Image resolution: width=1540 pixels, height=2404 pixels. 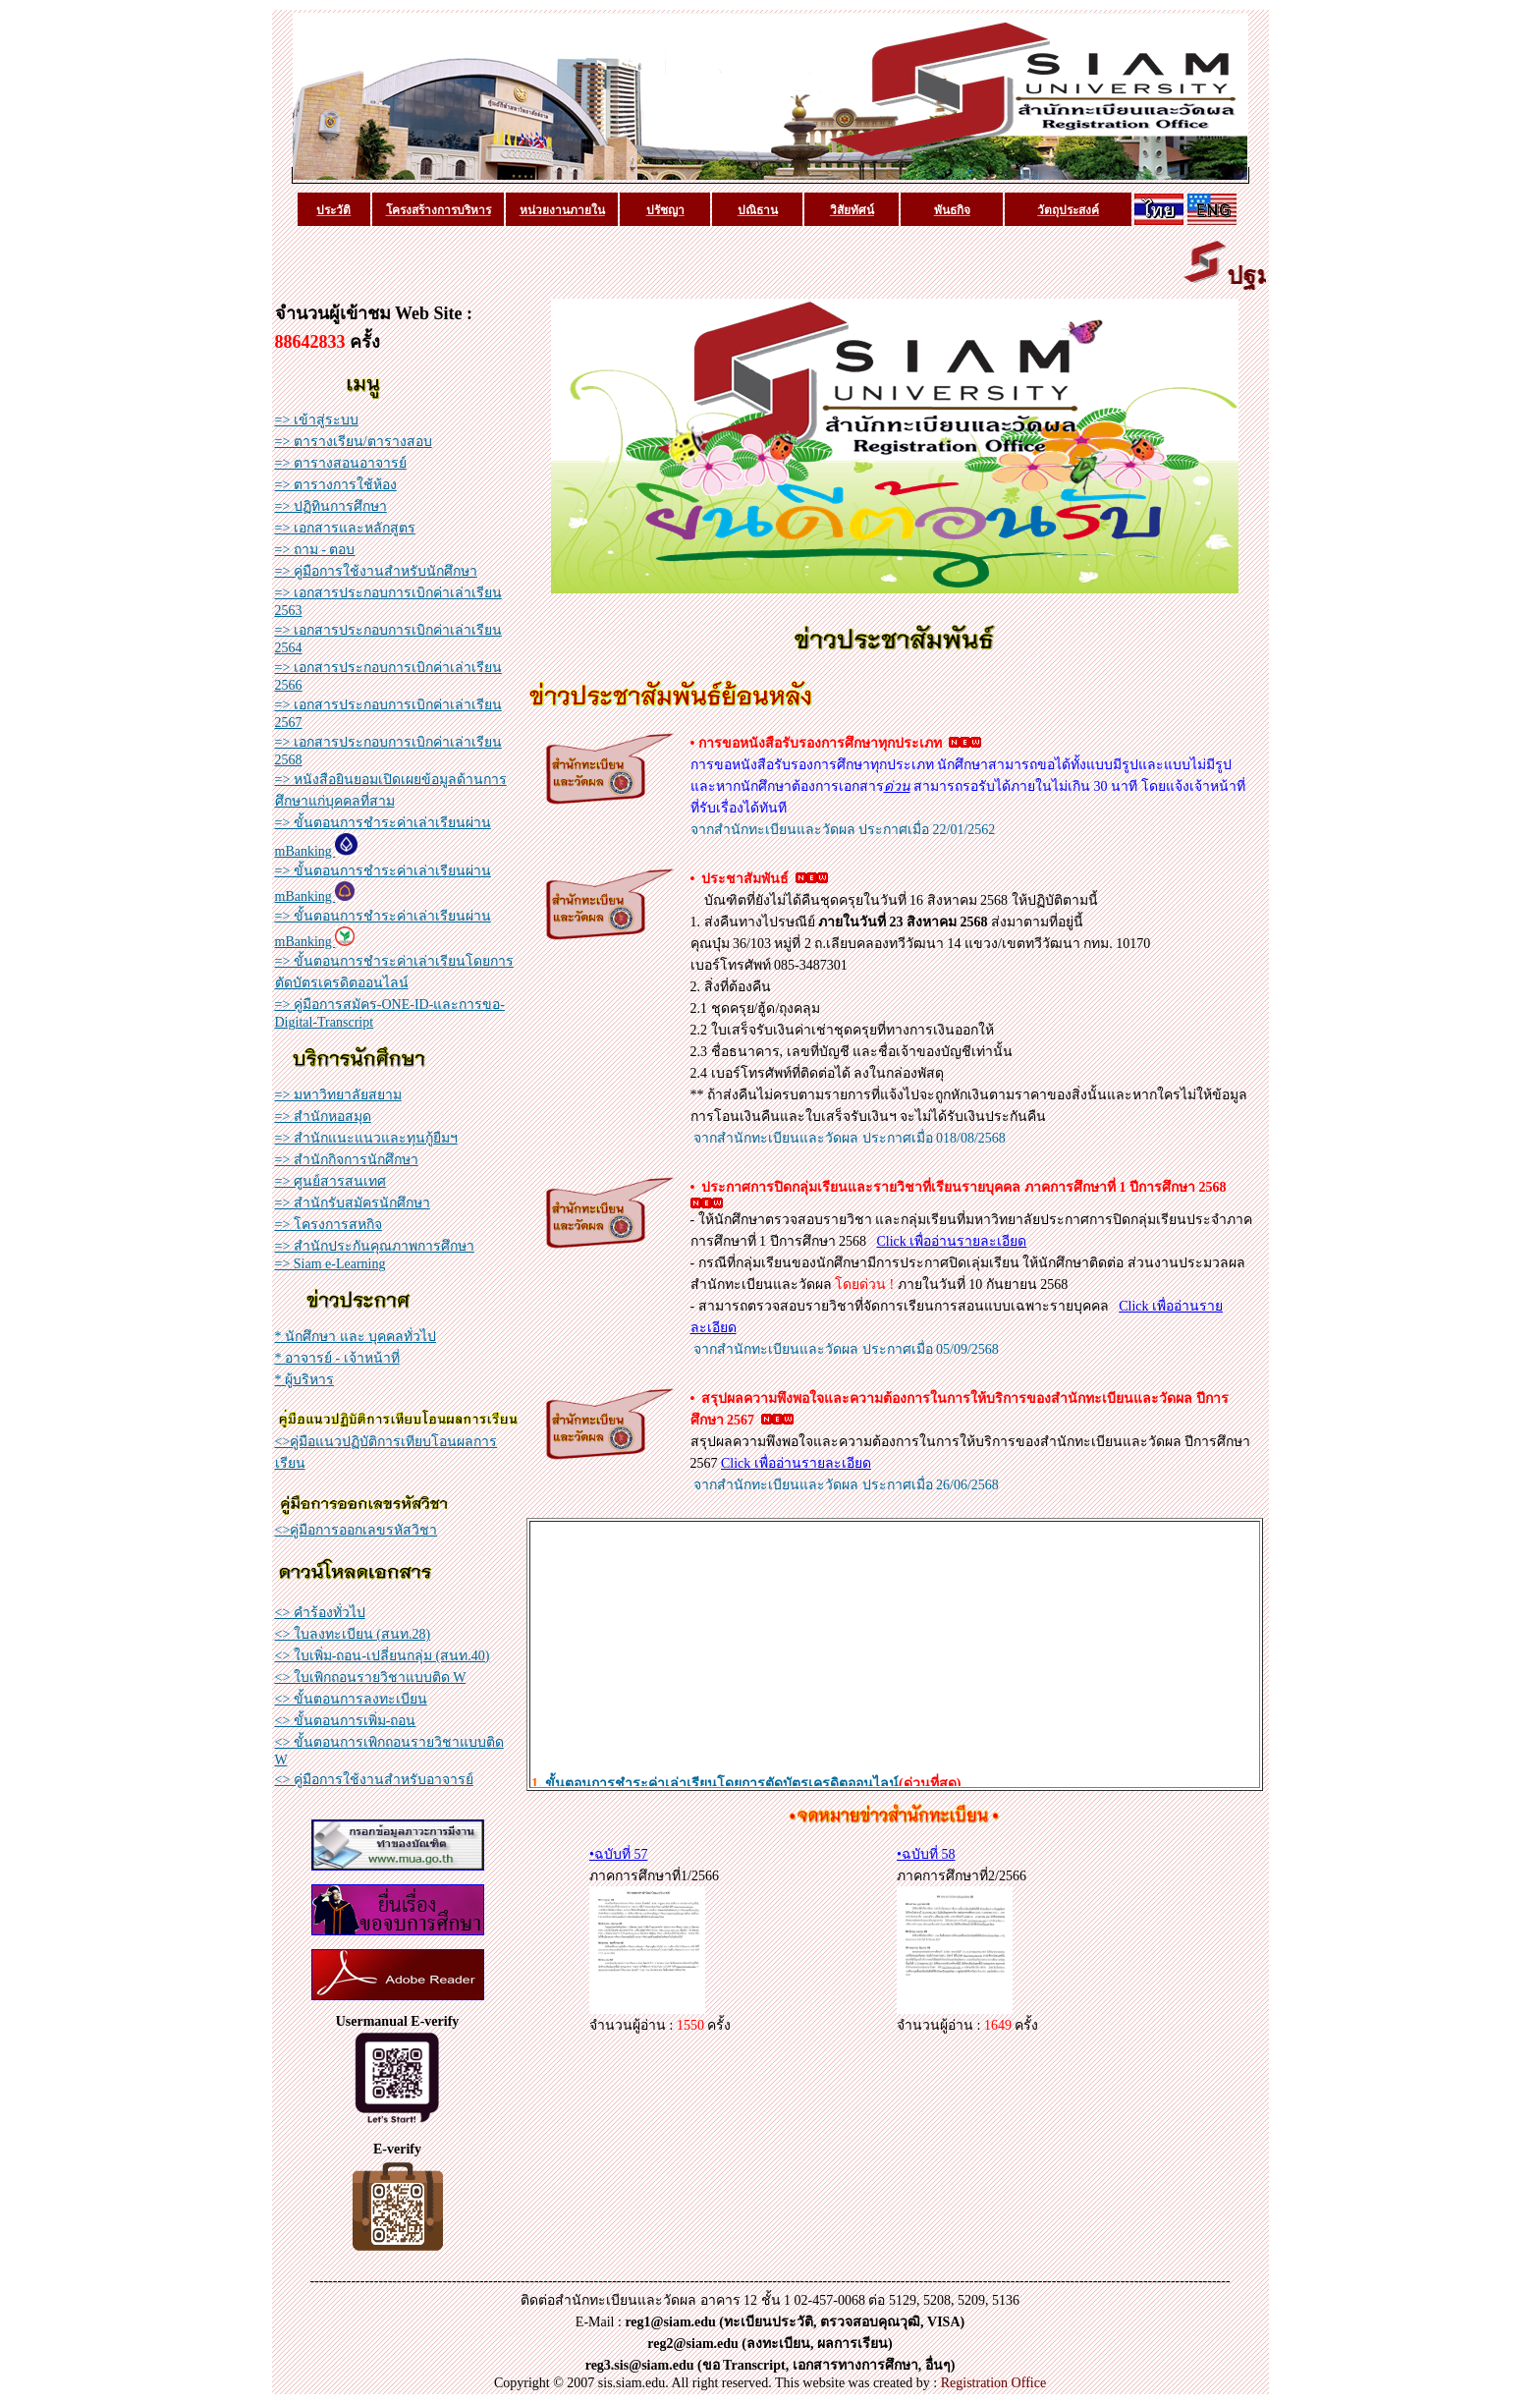 I want to click on => ตารางสอนอาจารย์, so click(x=341, y=463).